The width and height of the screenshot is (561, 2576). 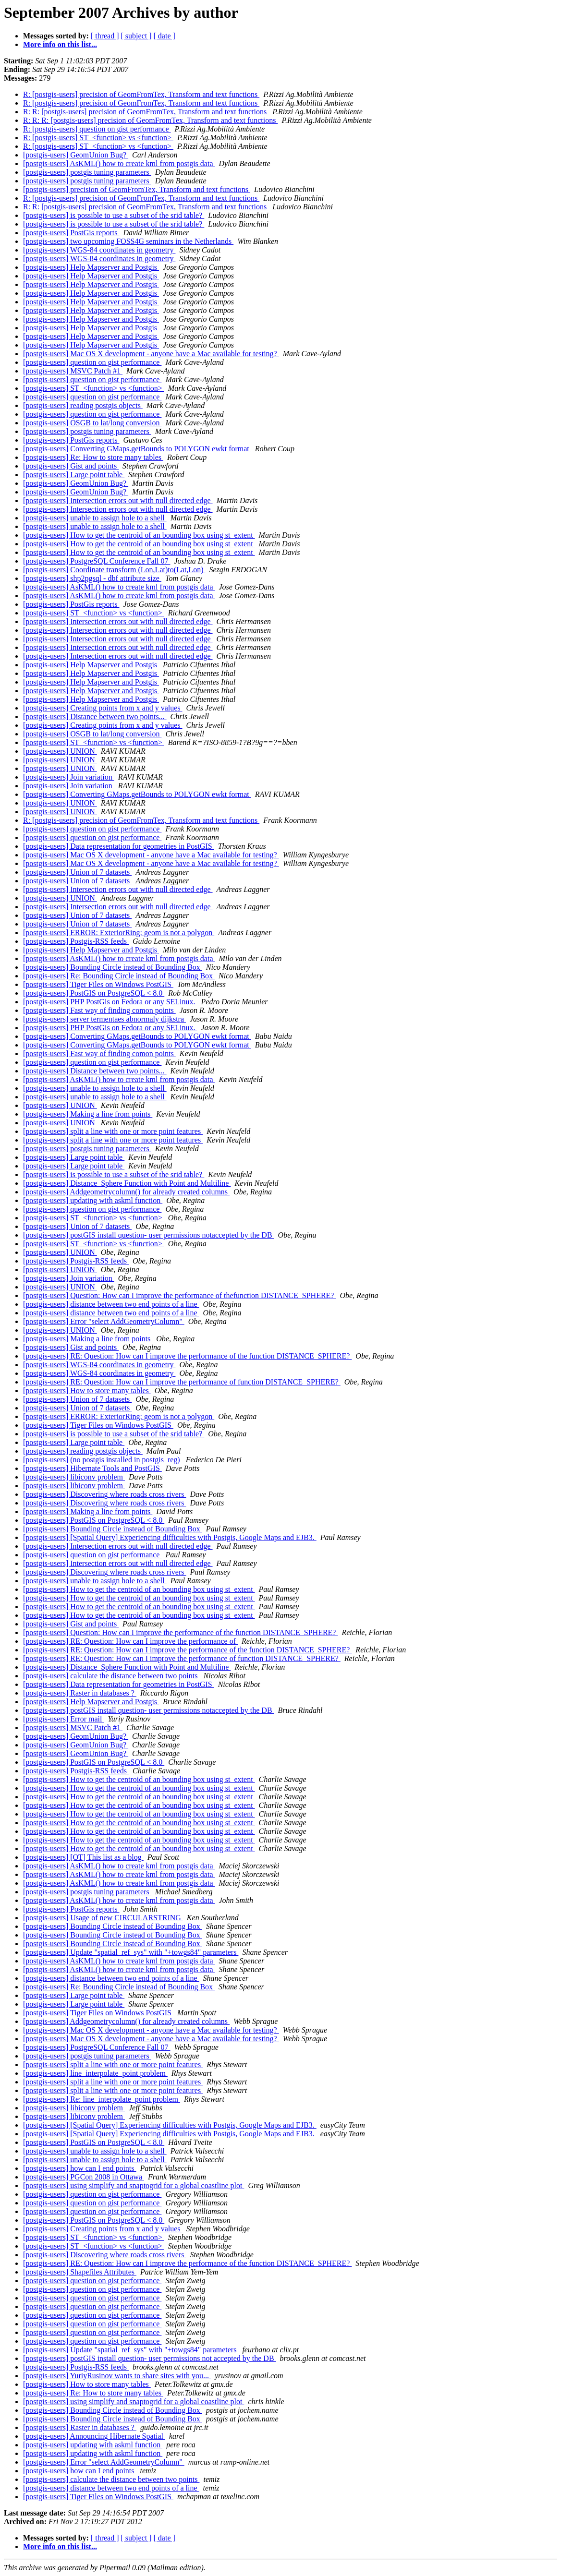 What do you see at coordinates (104, 1494) in the screenshot?
I see `[postgis-users] Discovering where roads cross rivers` at bounding box center [104, 1494].